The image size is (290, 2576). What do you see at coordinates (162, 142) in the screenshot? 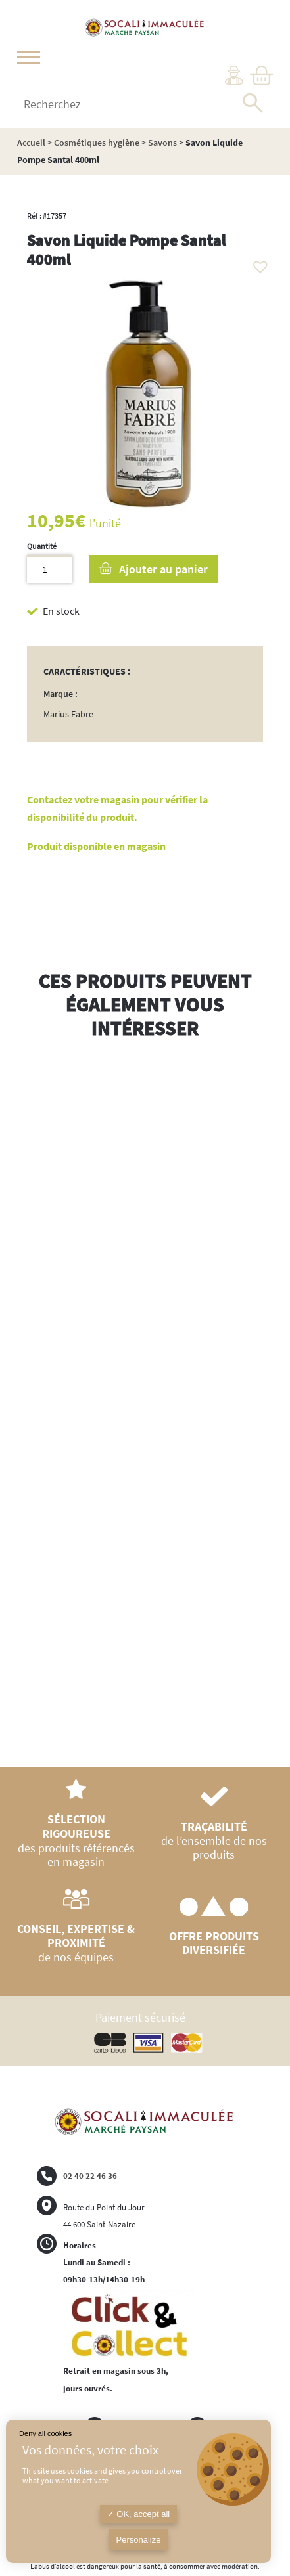
I see `Savons` at bounding box center [162, 142].